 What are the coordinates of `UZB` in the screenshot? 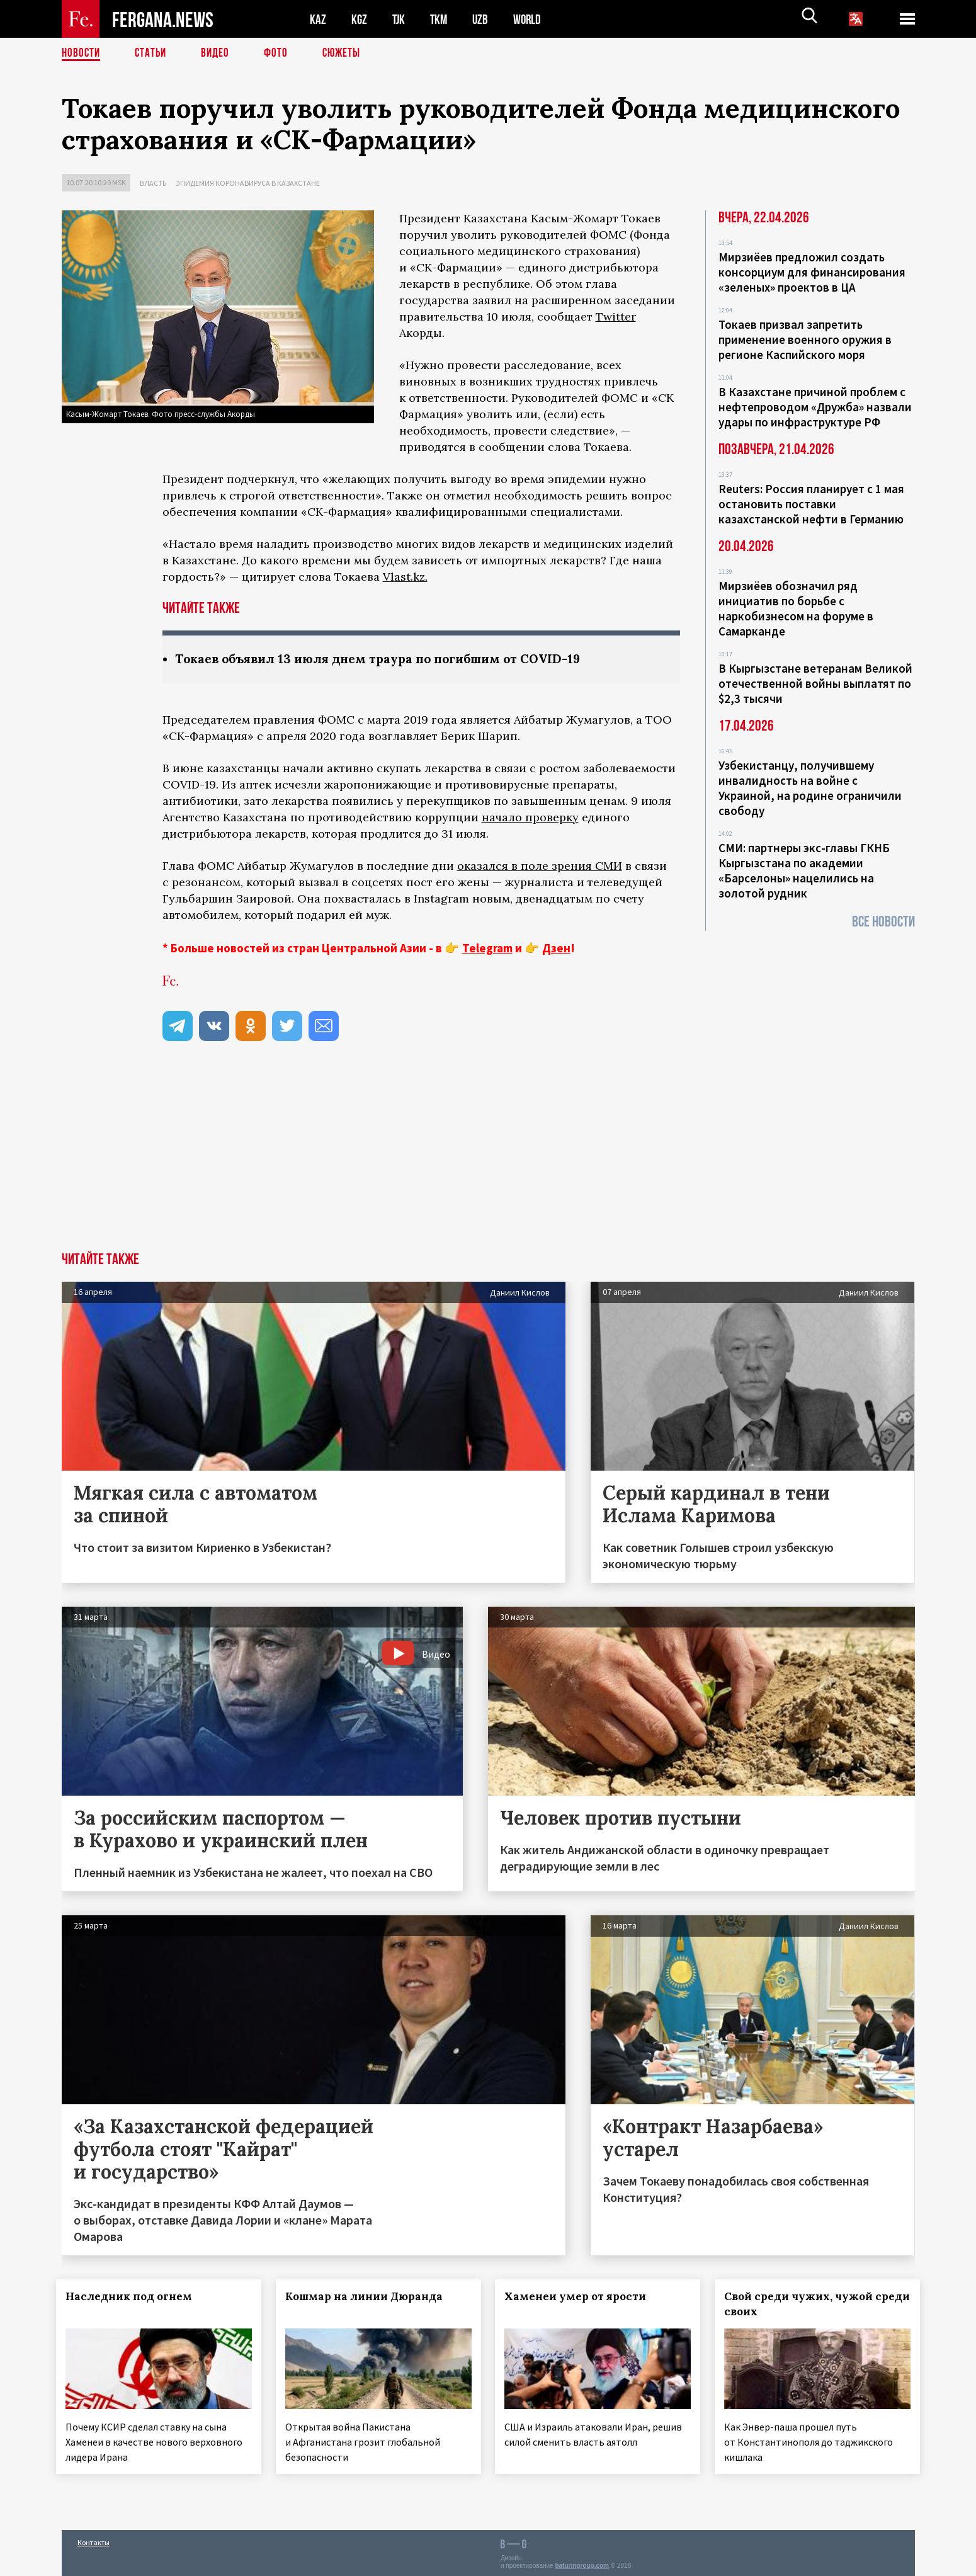 It's located at (483, 19).